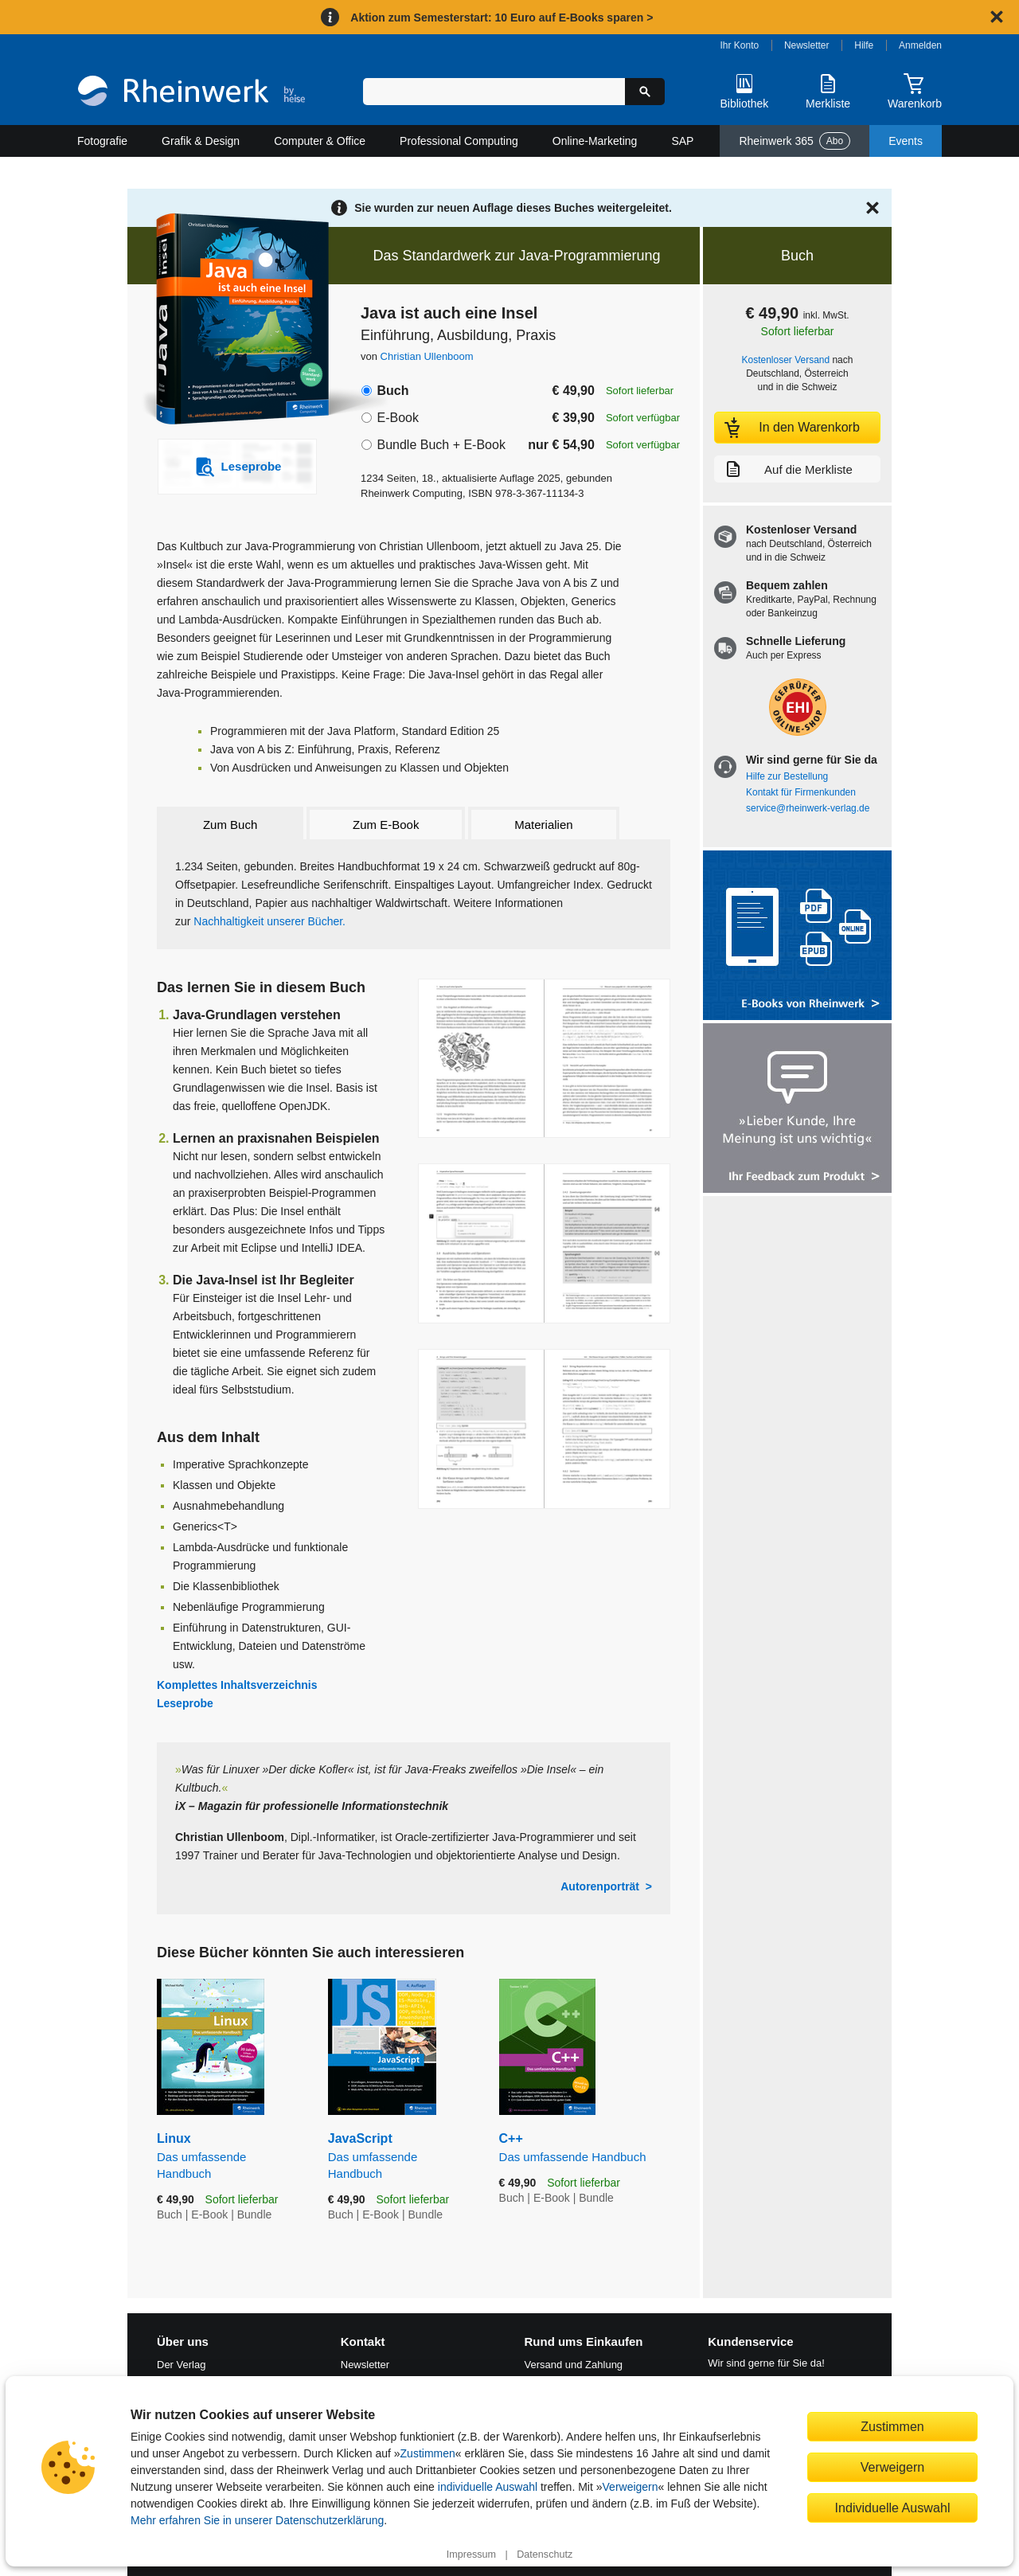 The height and width of the screenshot is (2576, 1019). Describe the element at coordinates (584, 2148) in the screenshot. I see `C++` at that location.